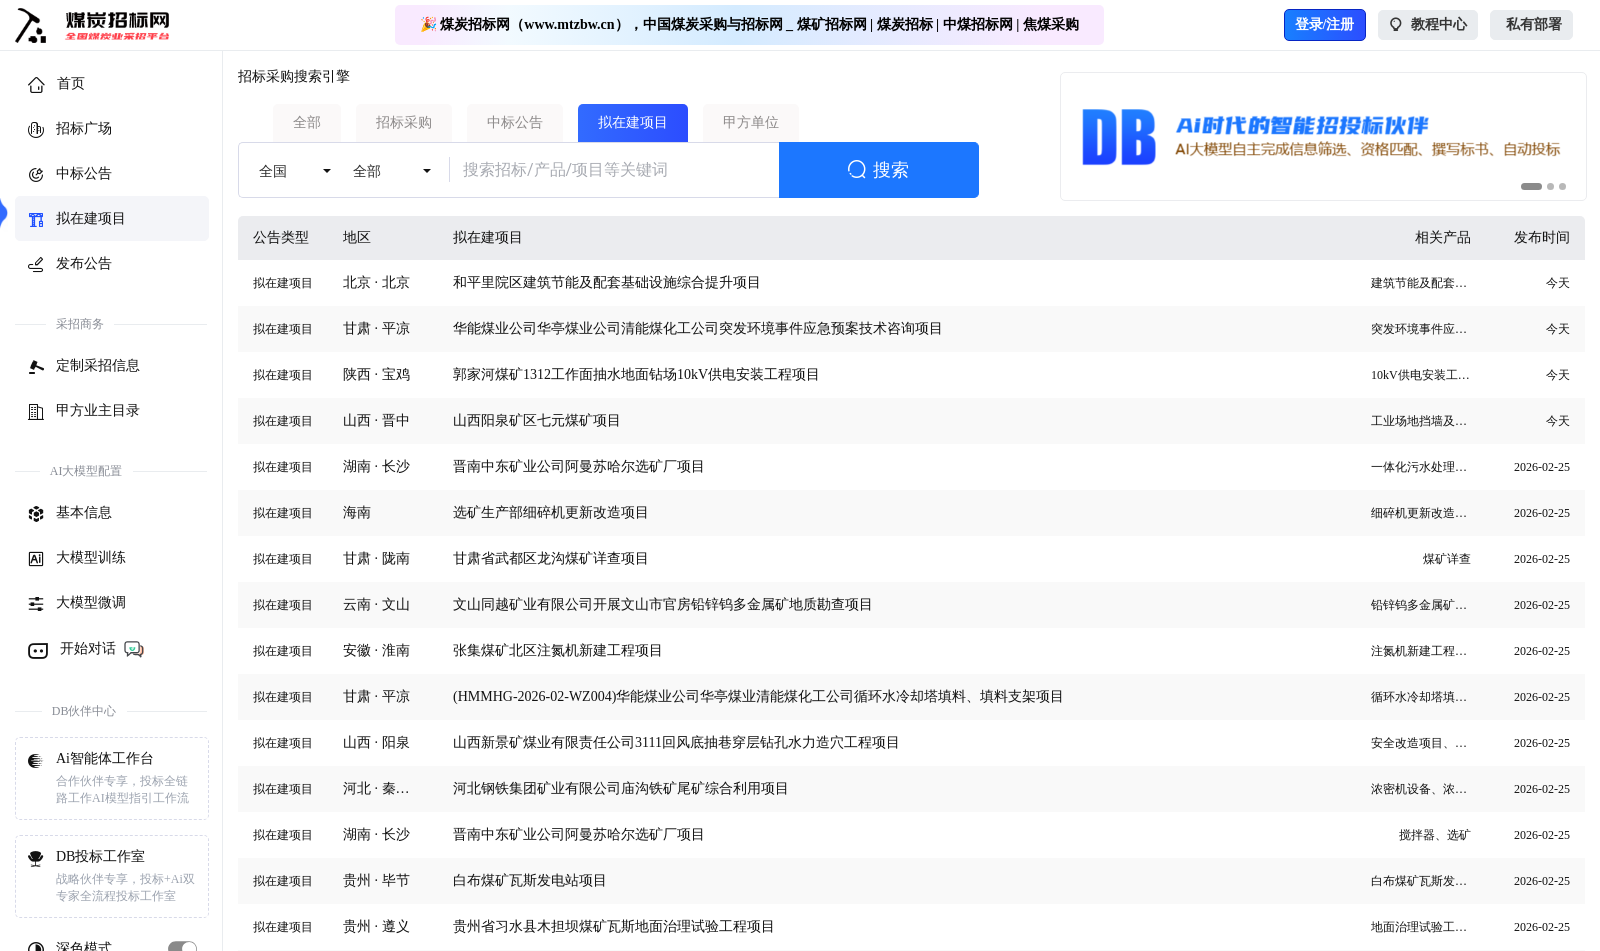  What do you see at coordinates (558, 650) in the screenshot?
I see `张集煤矿北区注氮机新建工程项目` at bounding box center [558, 650].